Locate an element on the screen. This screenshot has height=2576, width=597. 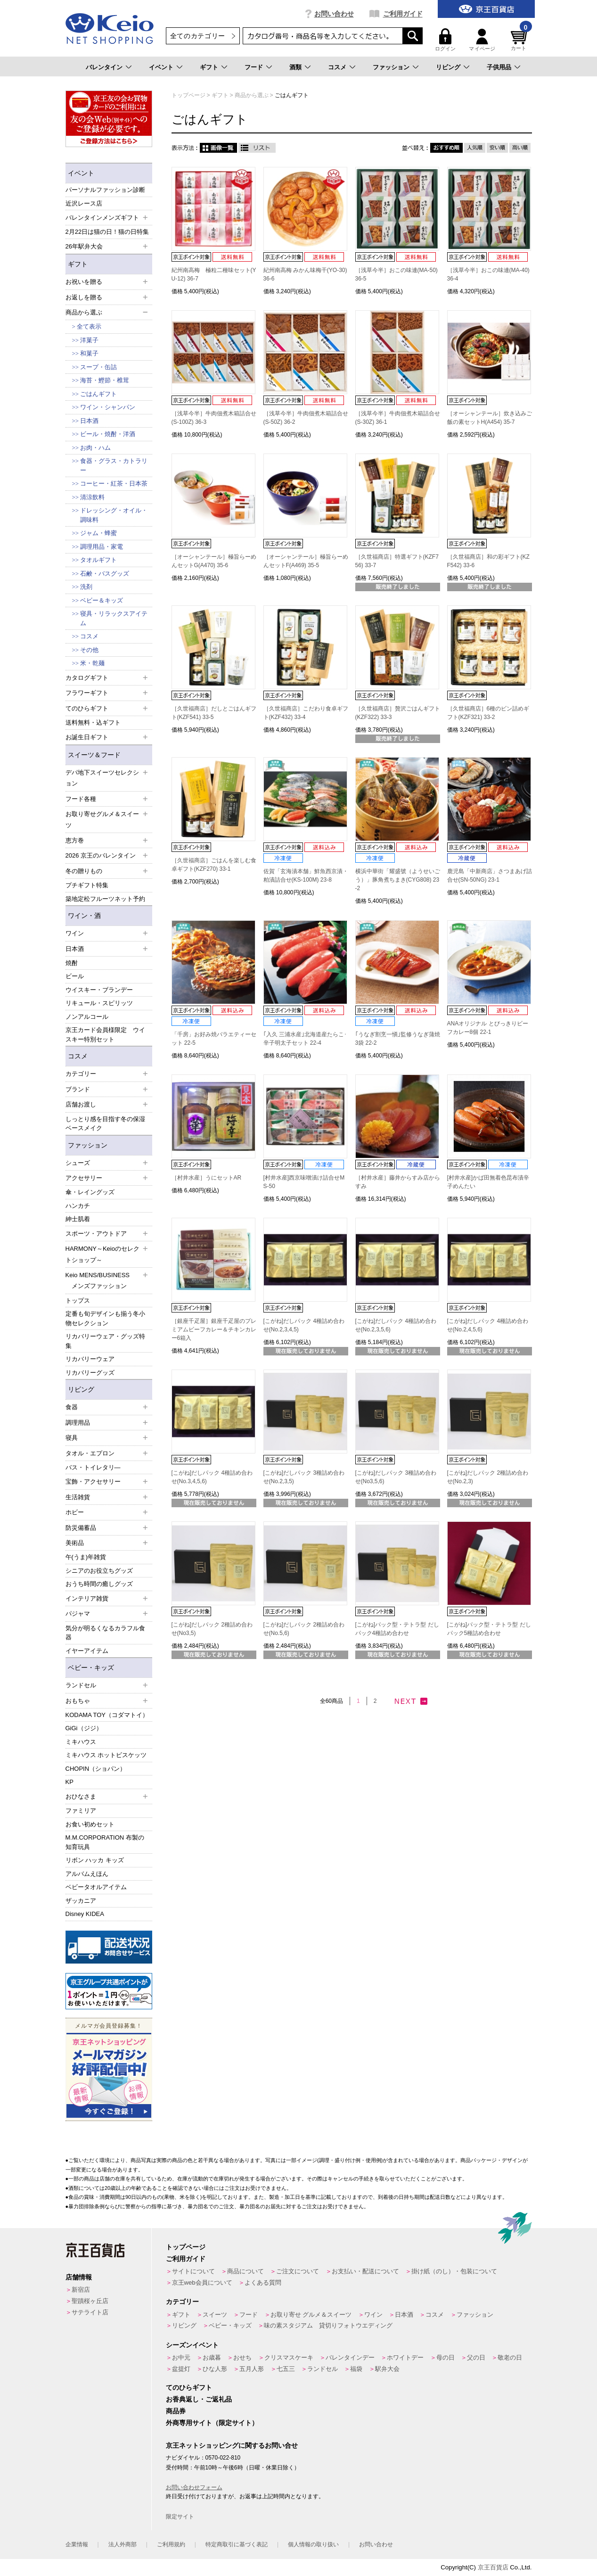
五月人形 is located at coordinates (251, 2368).